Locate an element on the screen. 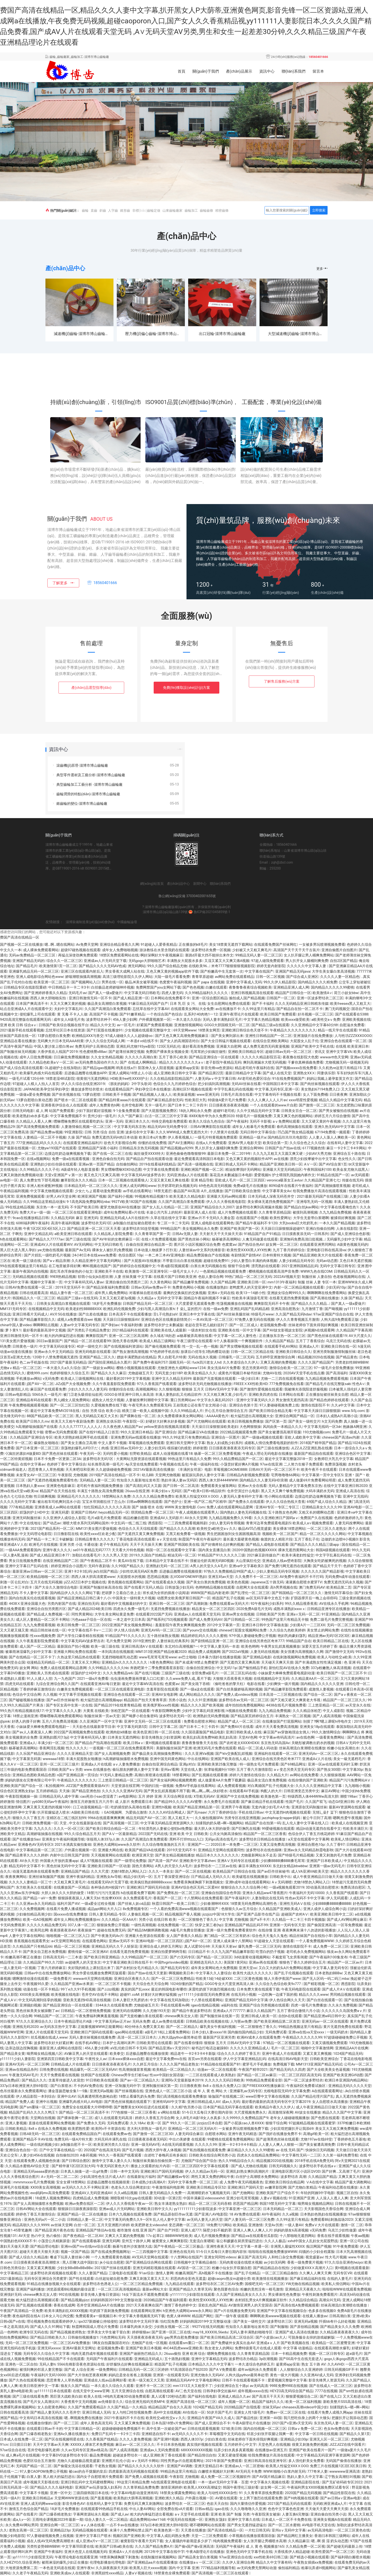 The width and height of the screenshot is (373, 2576). 1024国产精品无码 is located at coordinates (348, 2053).